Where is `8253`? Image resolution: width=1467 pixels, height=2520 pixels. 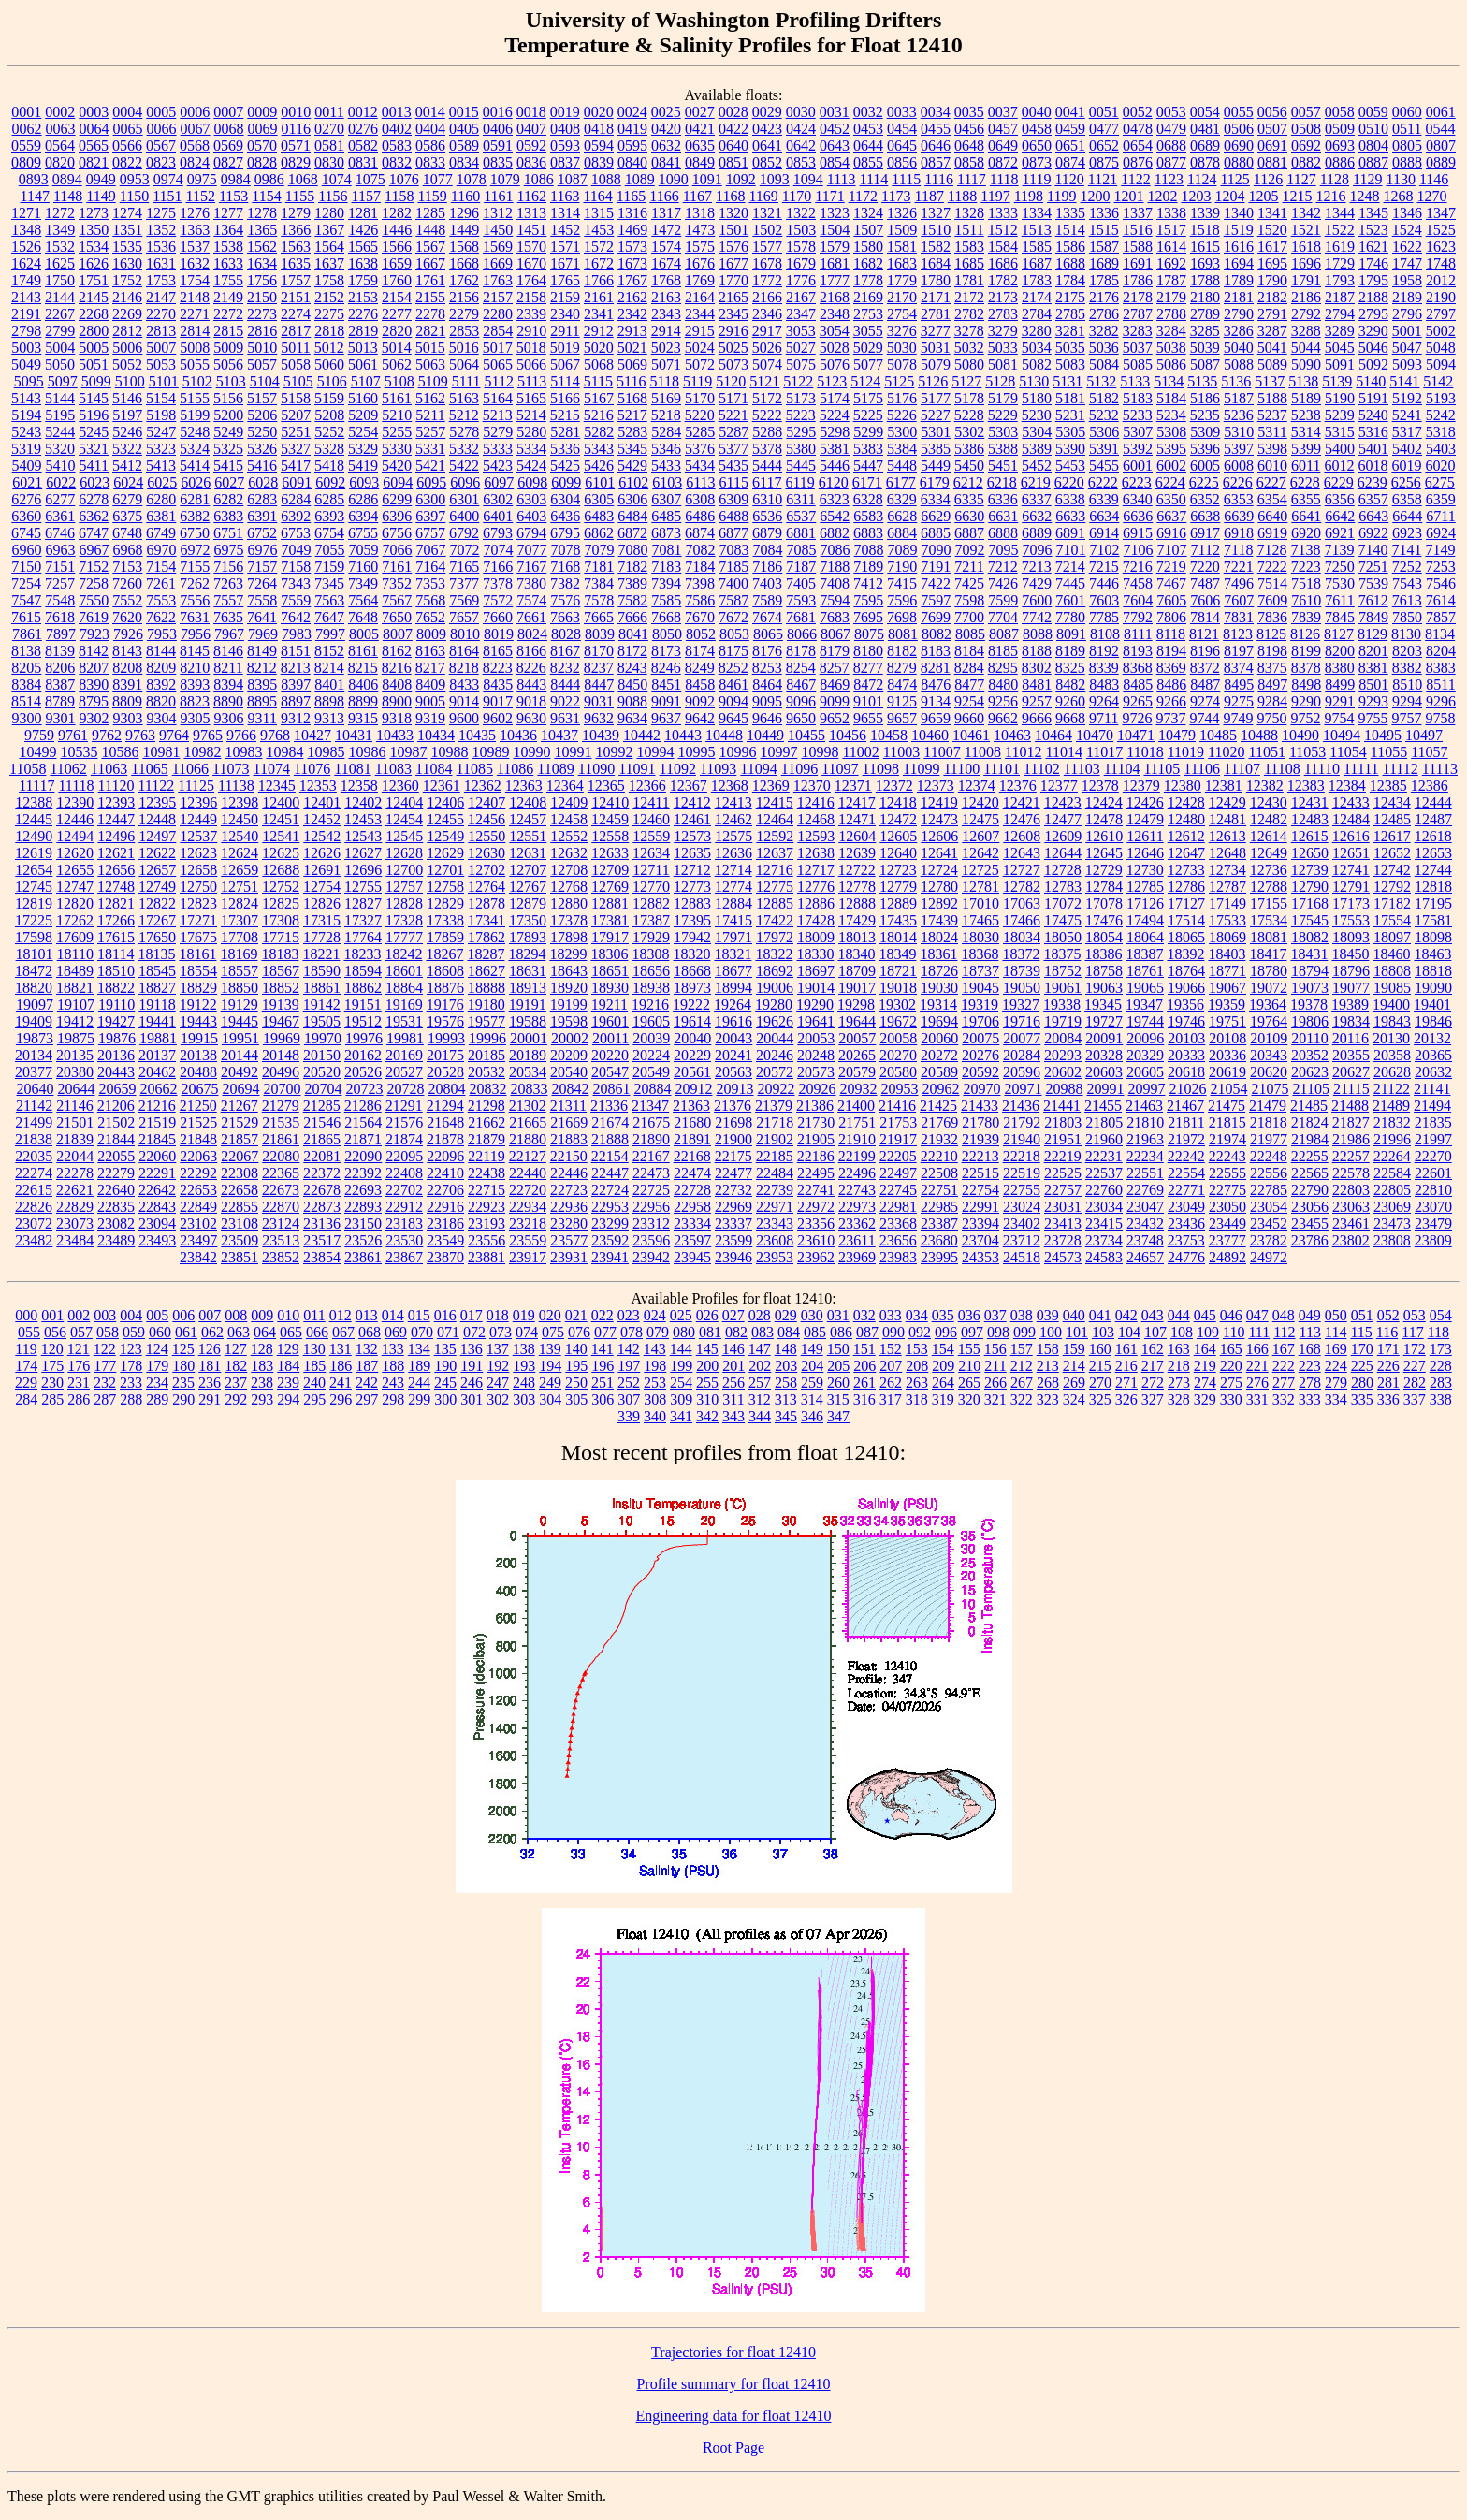
8253 is located at coordinates (767, 668).